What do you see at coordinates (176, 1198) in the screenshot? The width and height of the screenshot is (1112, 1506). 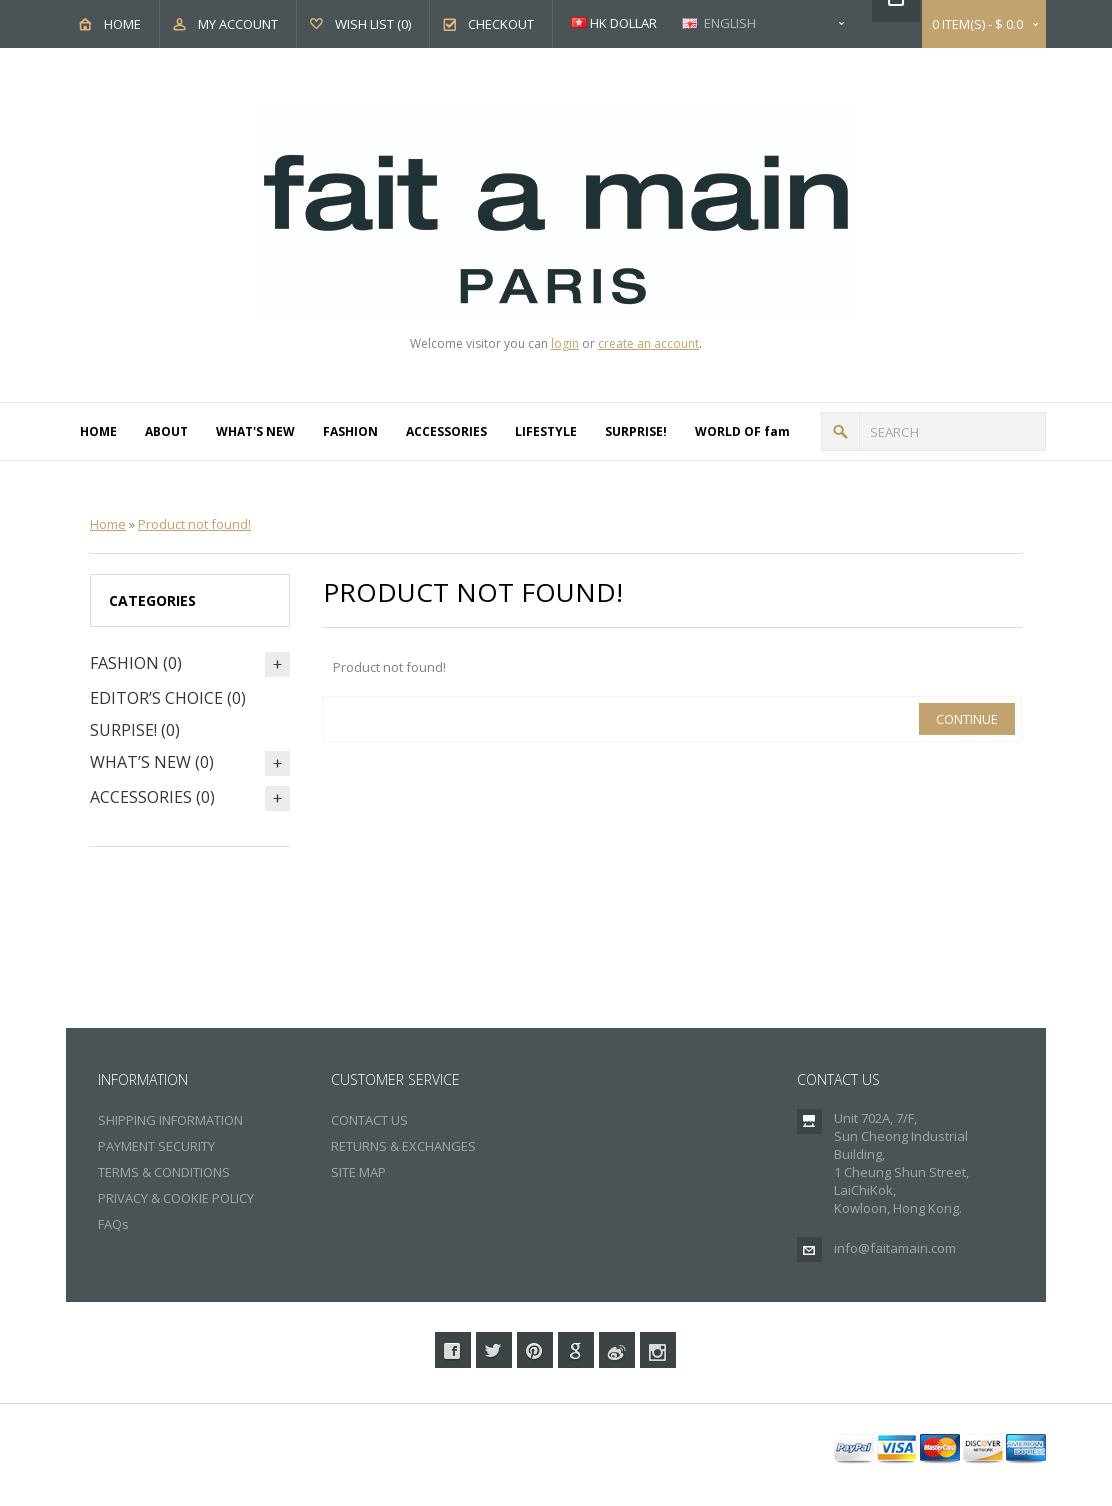 I see `PRIVACY & COOKIE POLICY` at bounding box center [176, 1198].